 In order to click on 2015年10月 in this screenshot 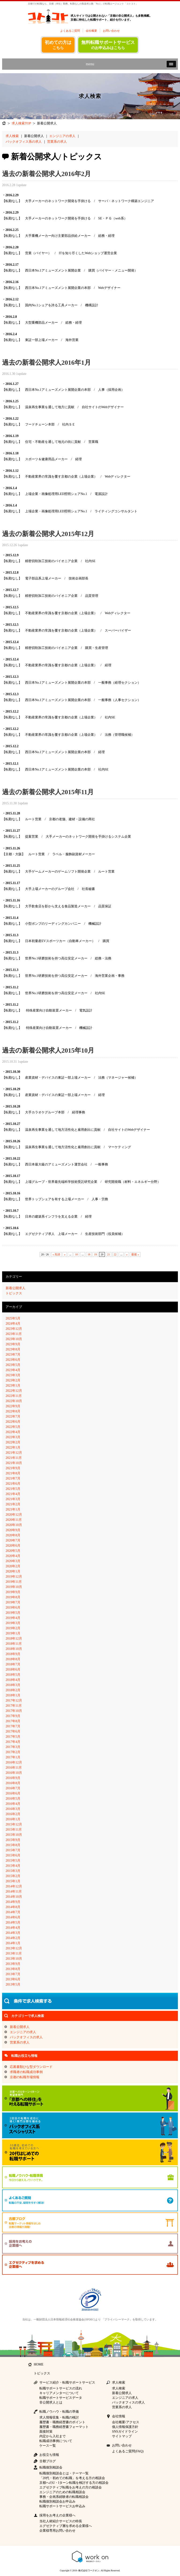, I will do `click(14, 1834)`.